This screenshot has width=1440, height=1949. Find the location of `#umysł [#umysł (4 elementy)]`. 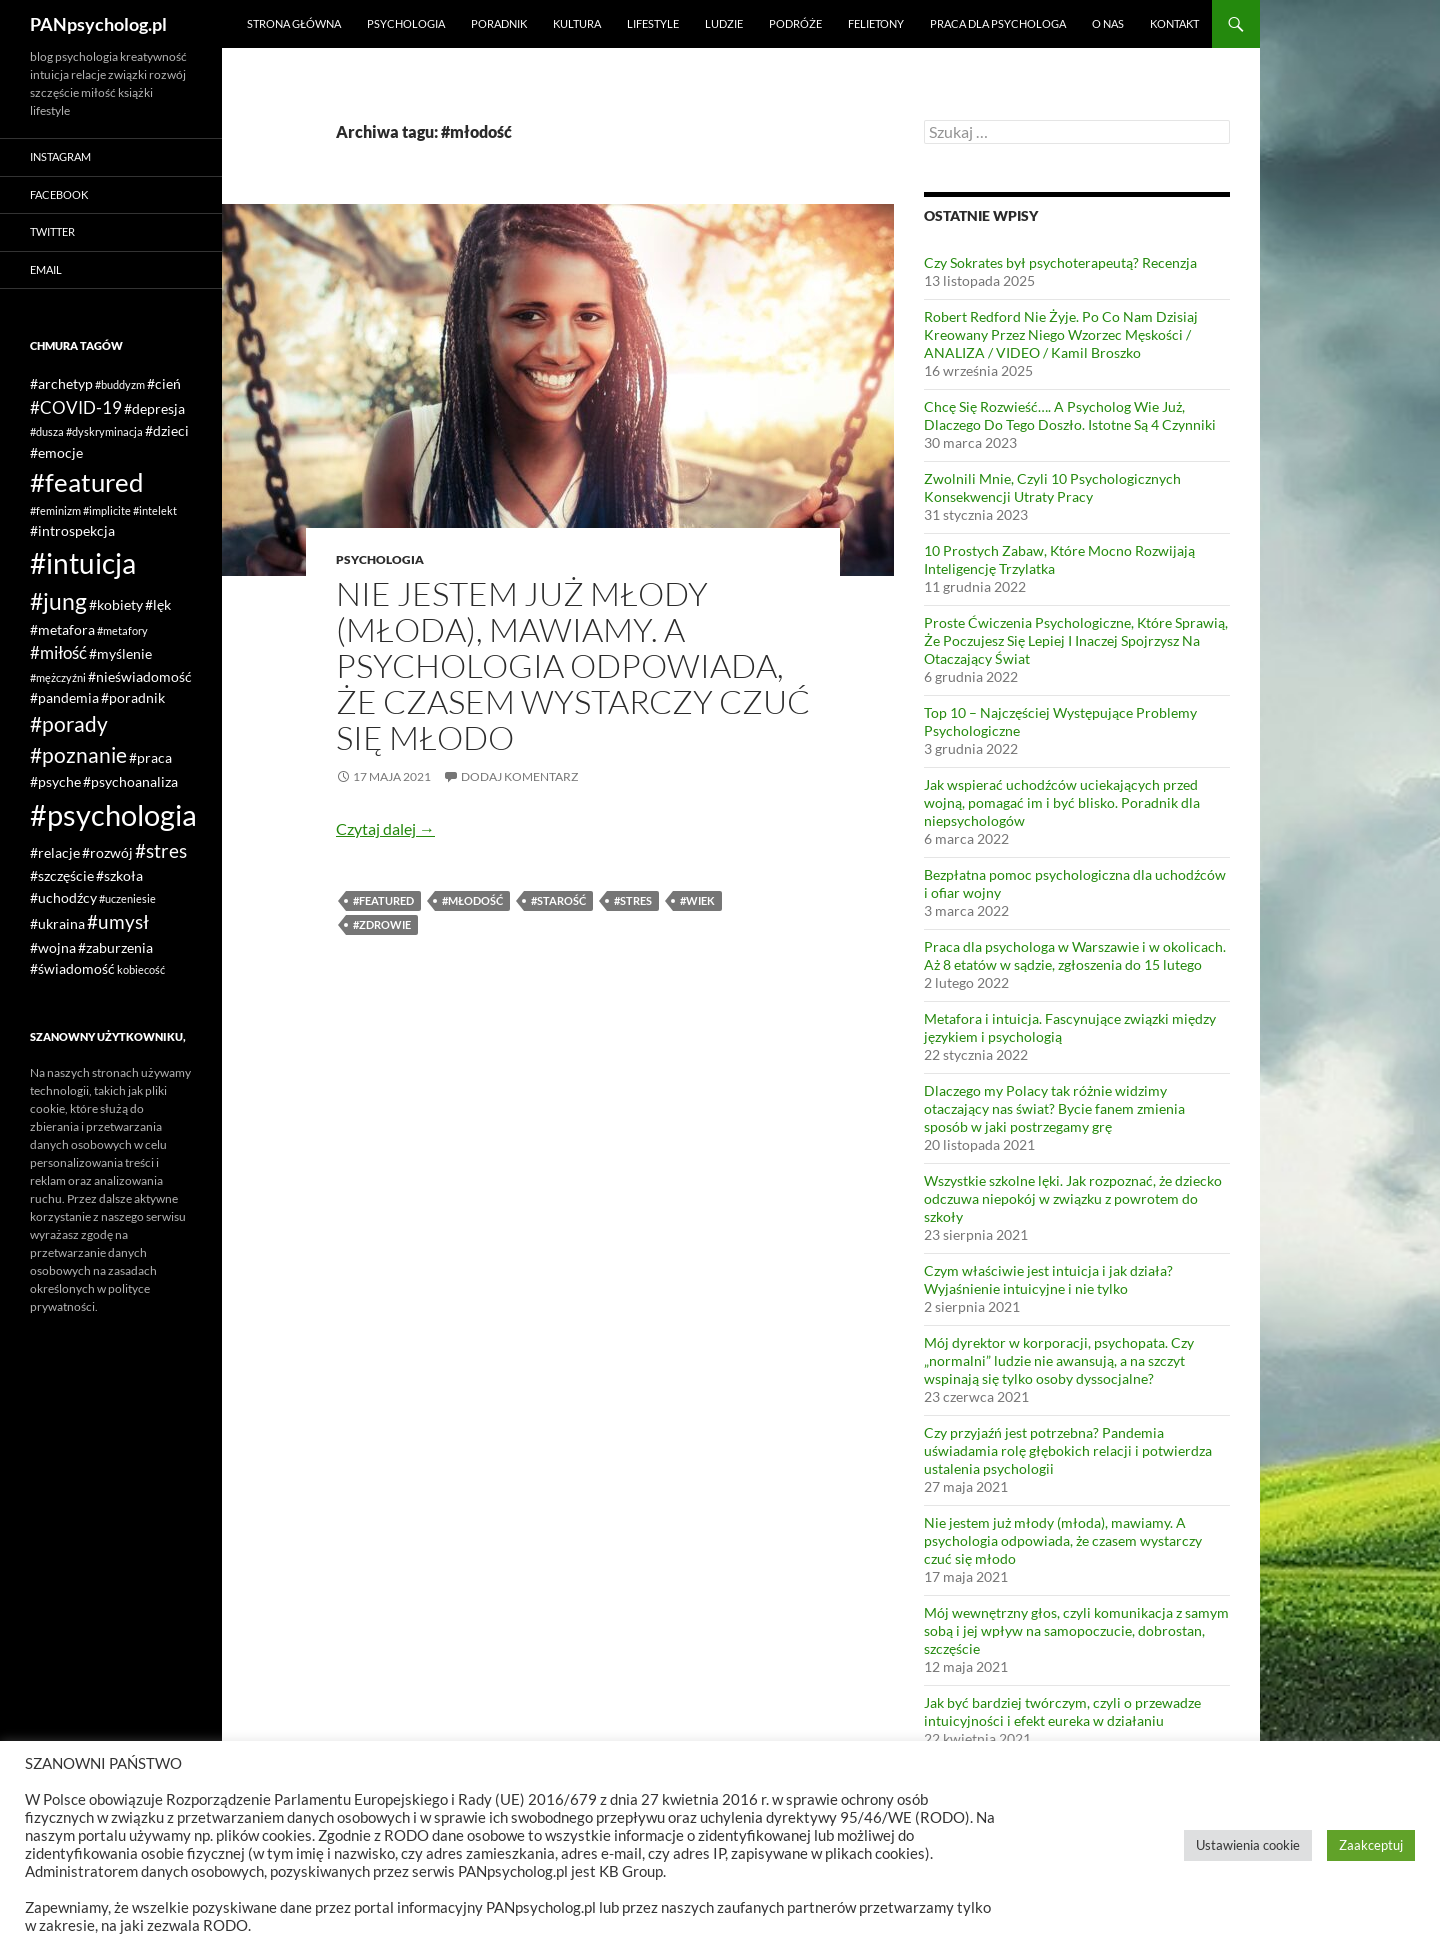

#umysł [#umysł (4 elementy)] is located at coordinates (118, 921).